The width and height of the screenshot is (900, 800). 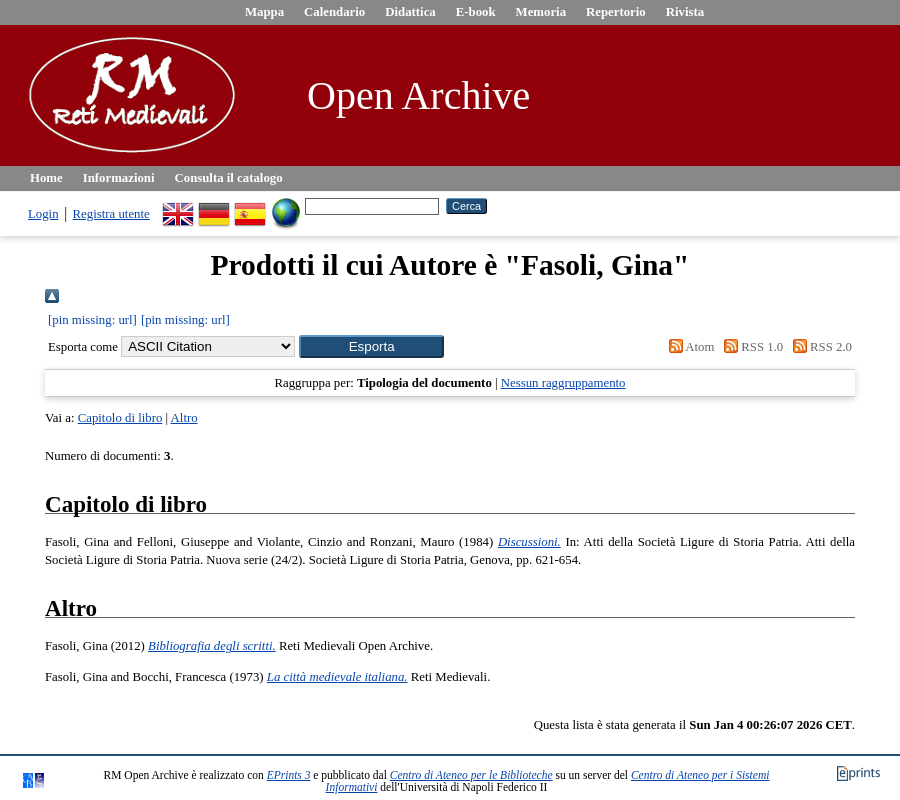 What do you see at coordinates (120, 418) in the screenshot?
I see `Capitolo di libro` at bounding box center [120, 418].